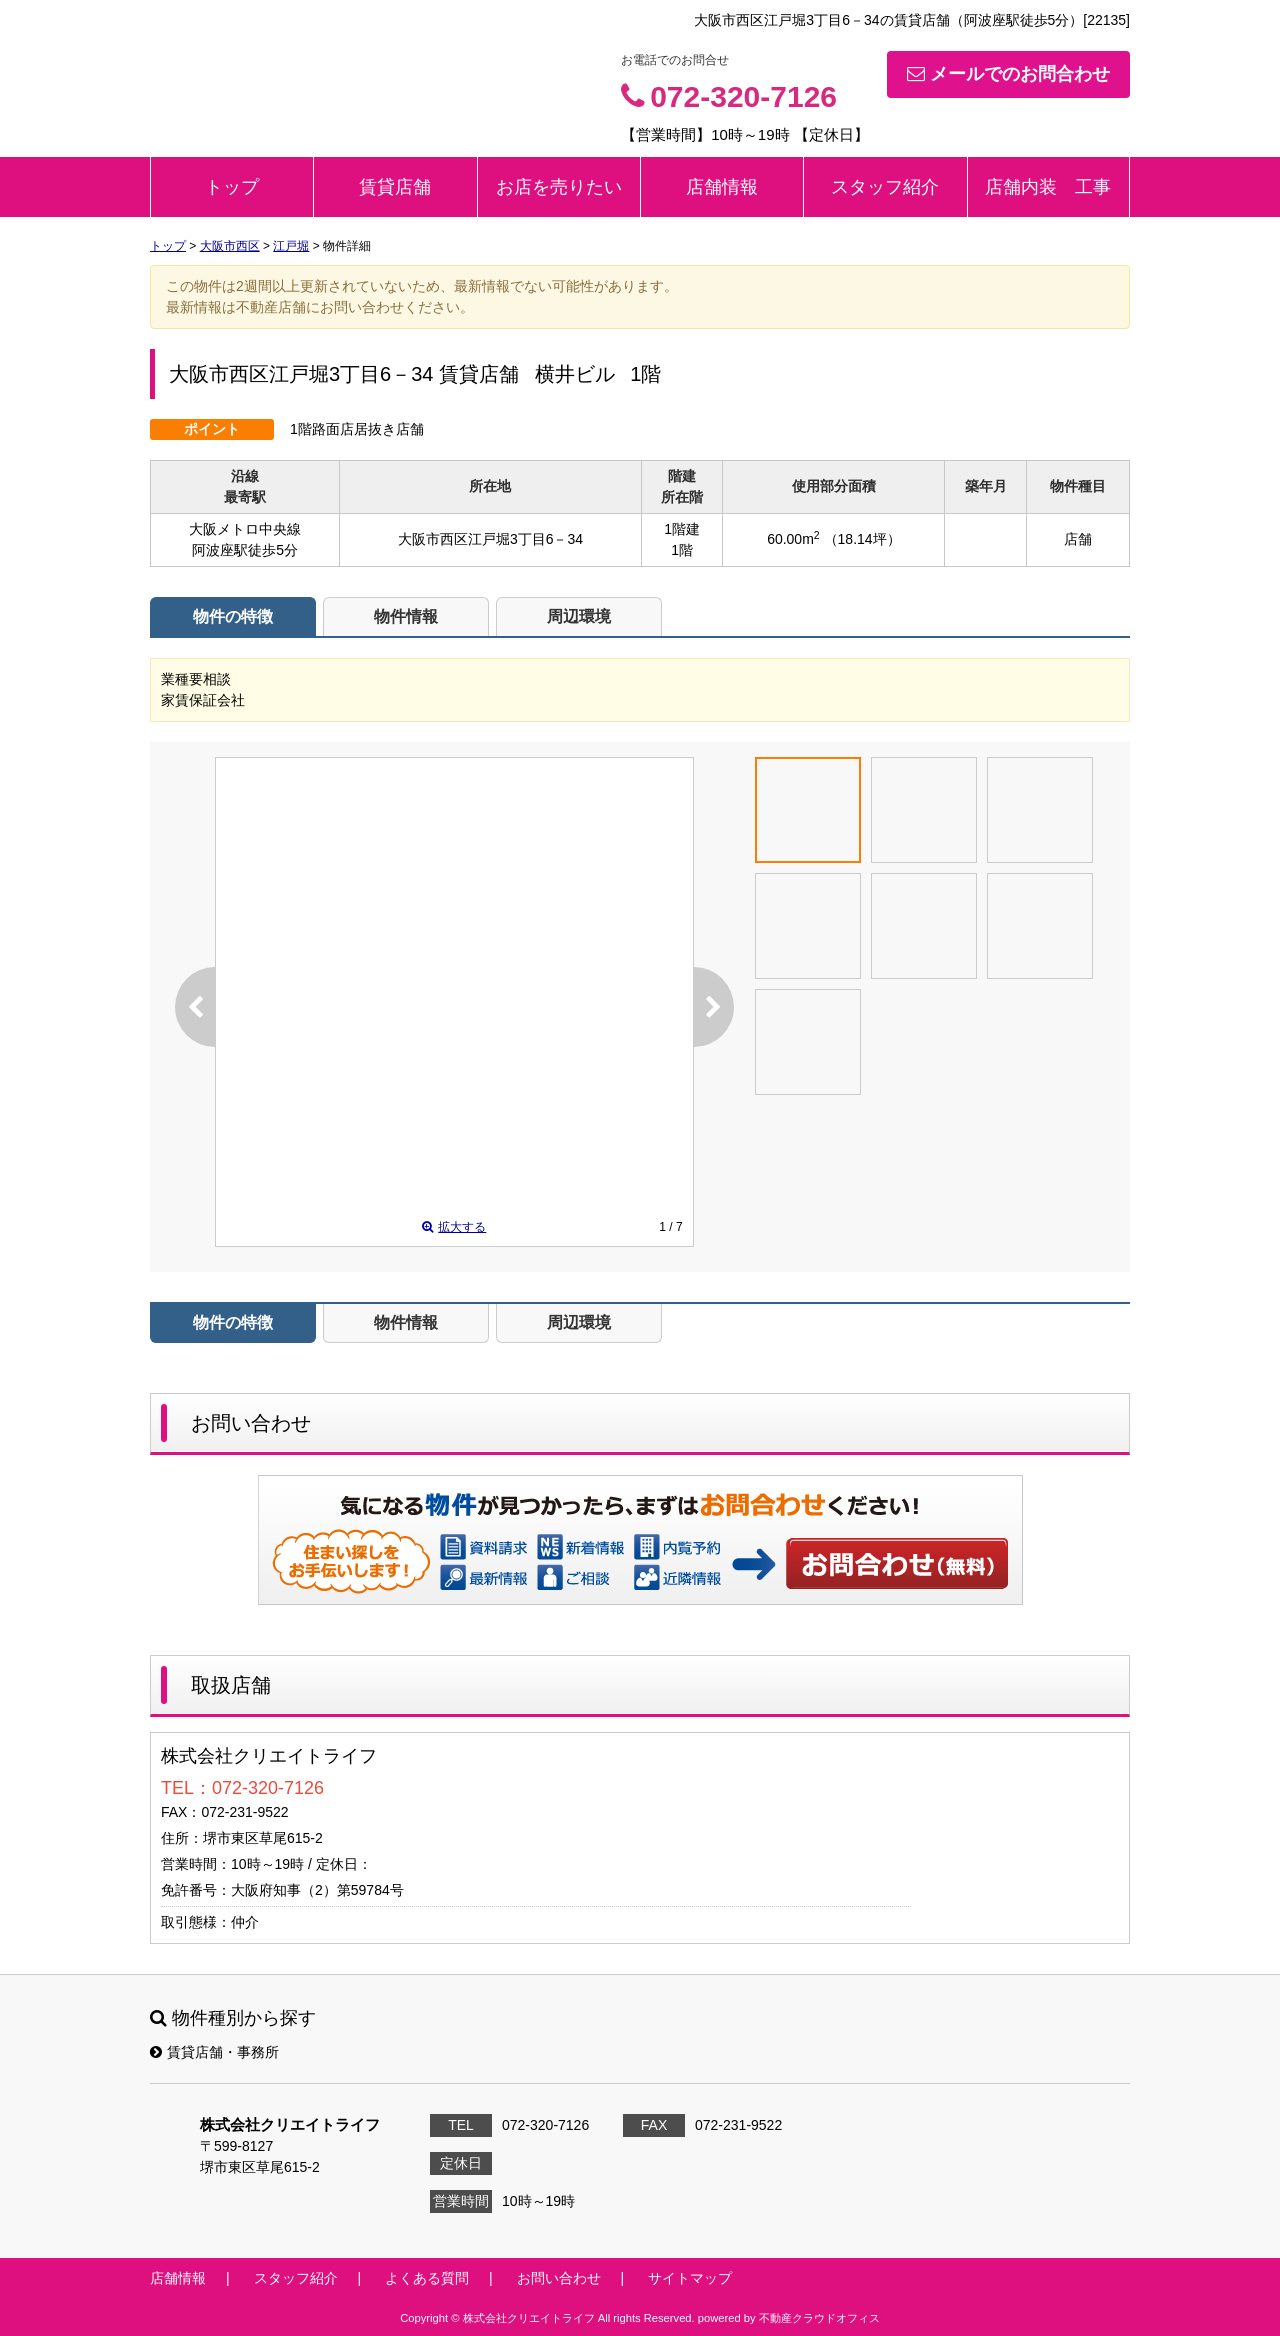 Image resolution: width=1280 pixels, height=2336 pixels. Describe the element at coordinates (395, 187) in the screenshot. I see `賃貸店舗` at that location.